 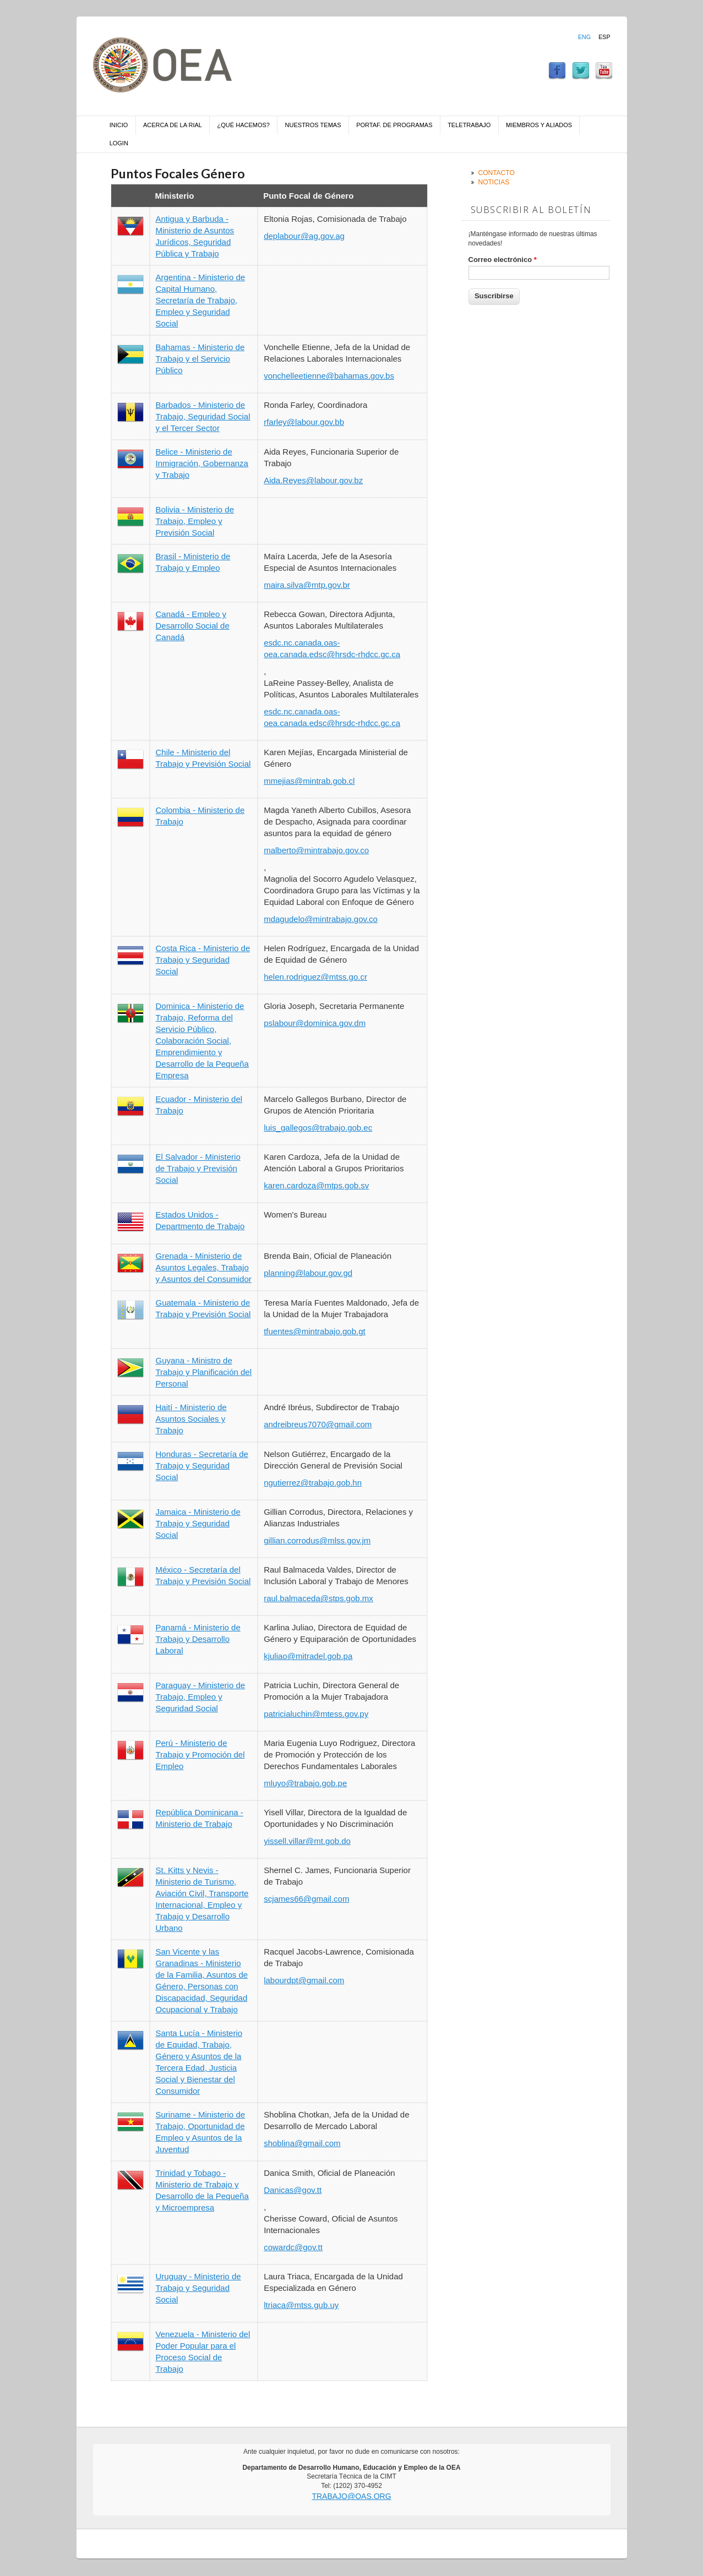 I want to click on Acerca de la RIAL, so click(x=172, y=125).